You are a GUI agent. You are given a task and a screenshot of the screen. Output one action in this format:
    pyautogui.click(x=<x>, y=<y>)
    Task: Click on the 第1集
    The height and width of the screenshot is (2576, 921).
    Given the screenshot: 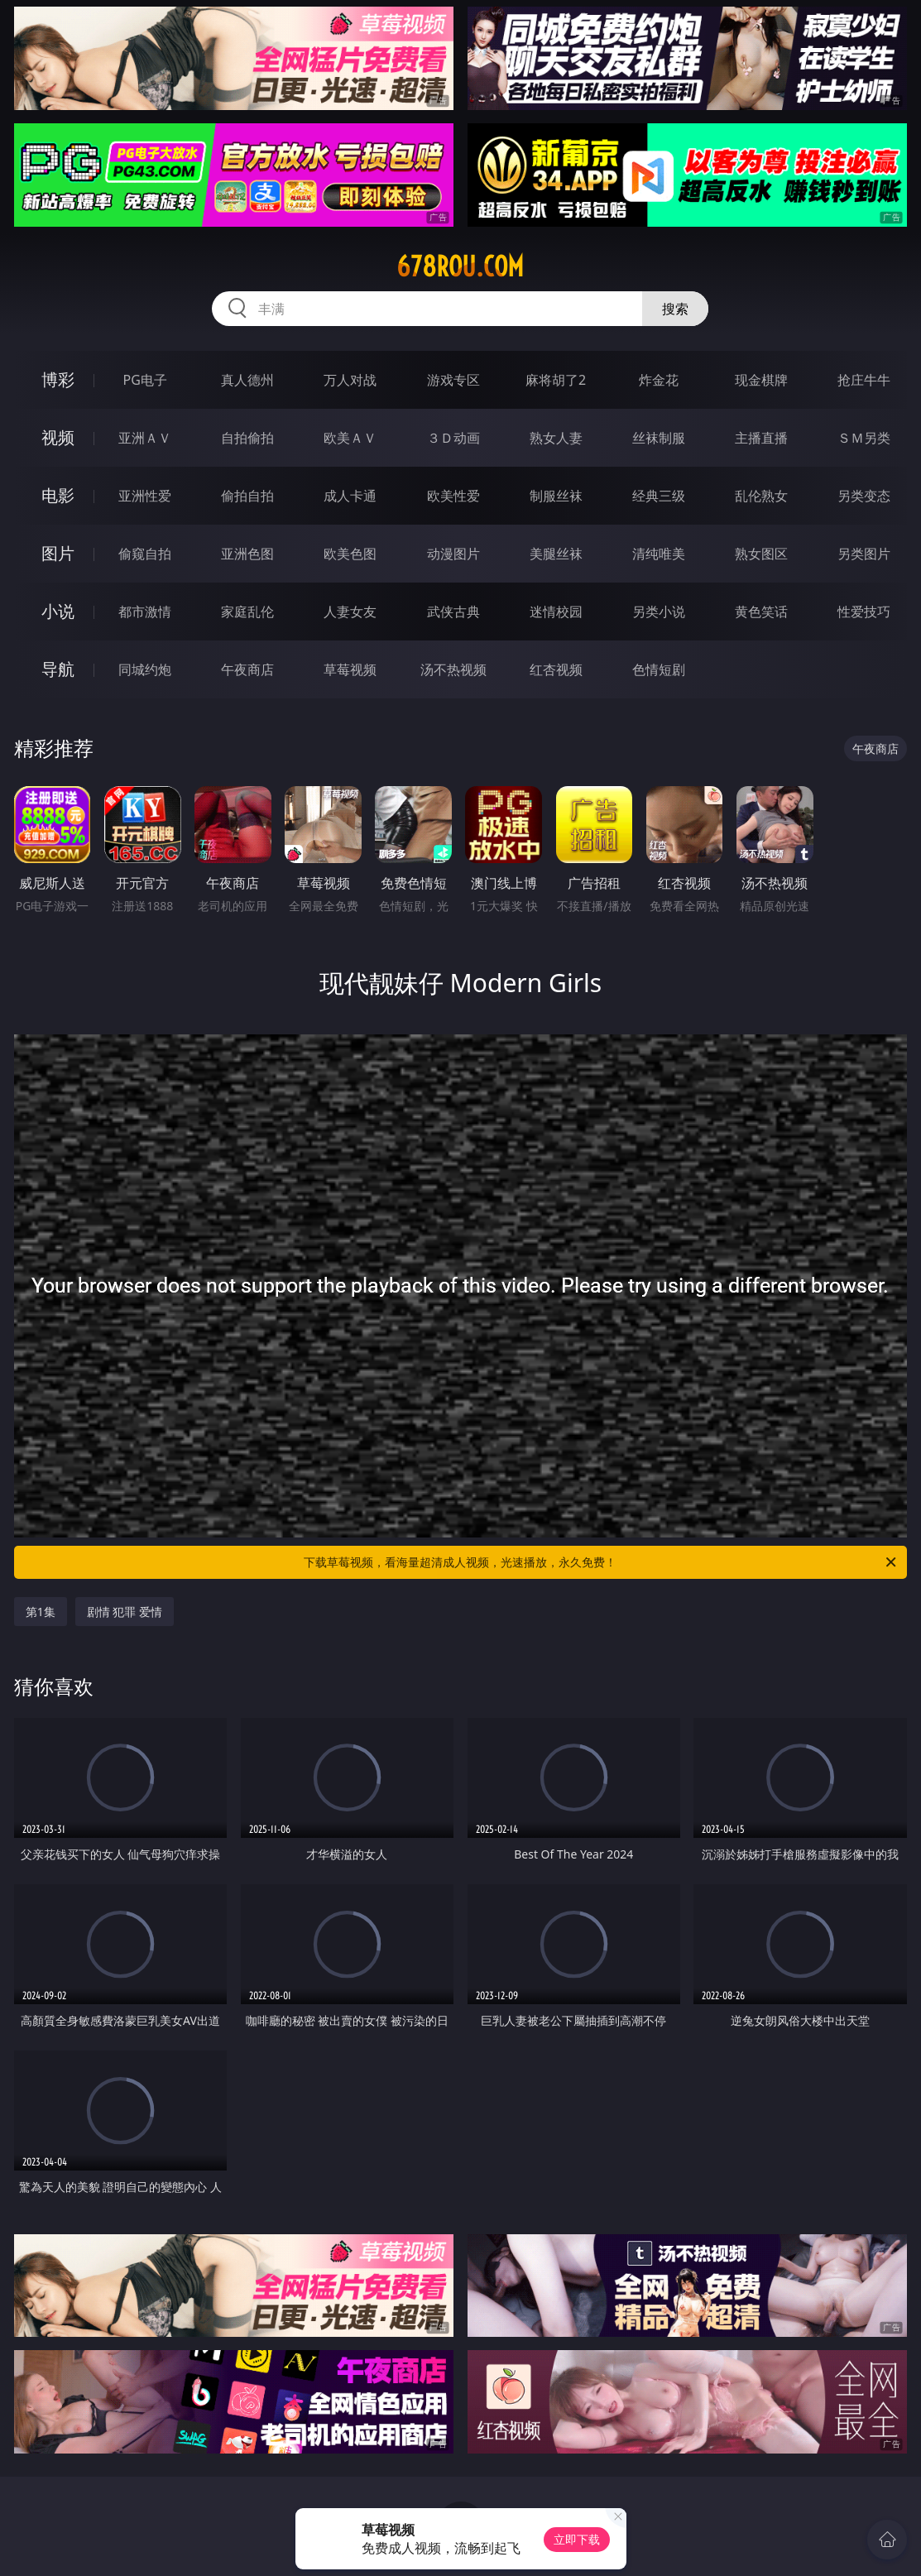 What is the action you would take?
    pyautogui.click(x=40, y=1611)
    